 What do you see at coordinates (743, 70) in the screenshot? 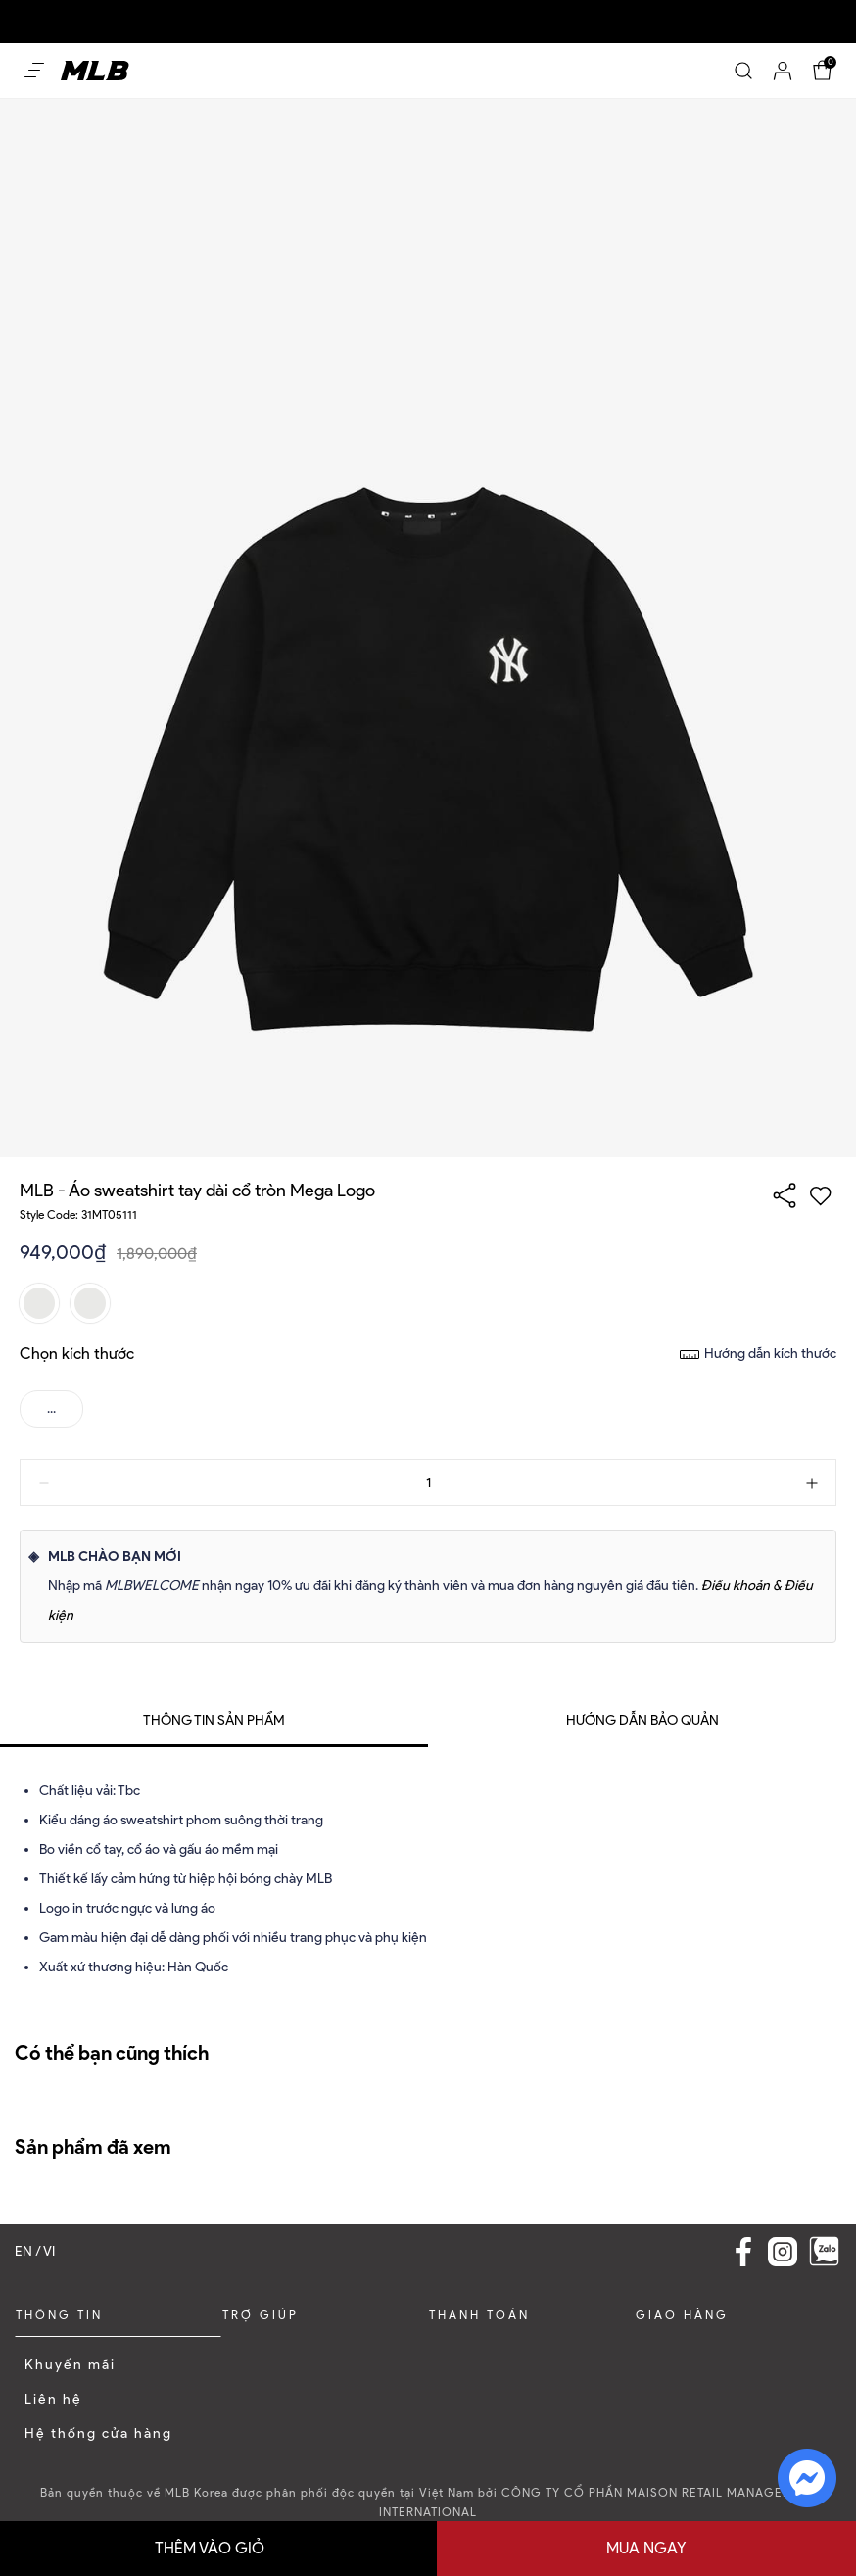
I see `[Search]` at bounding box center [743, 70].